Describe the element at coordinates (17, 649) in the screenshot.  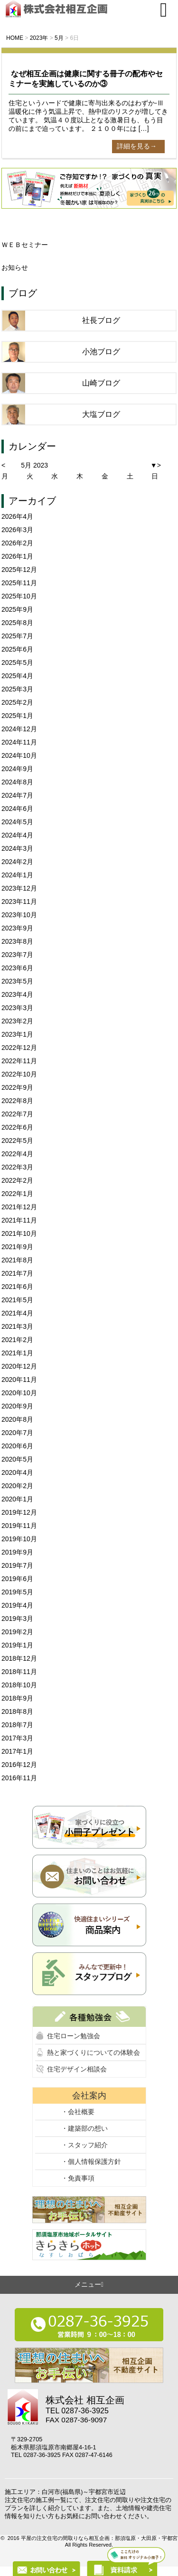
I see `2025年6月` at that location.